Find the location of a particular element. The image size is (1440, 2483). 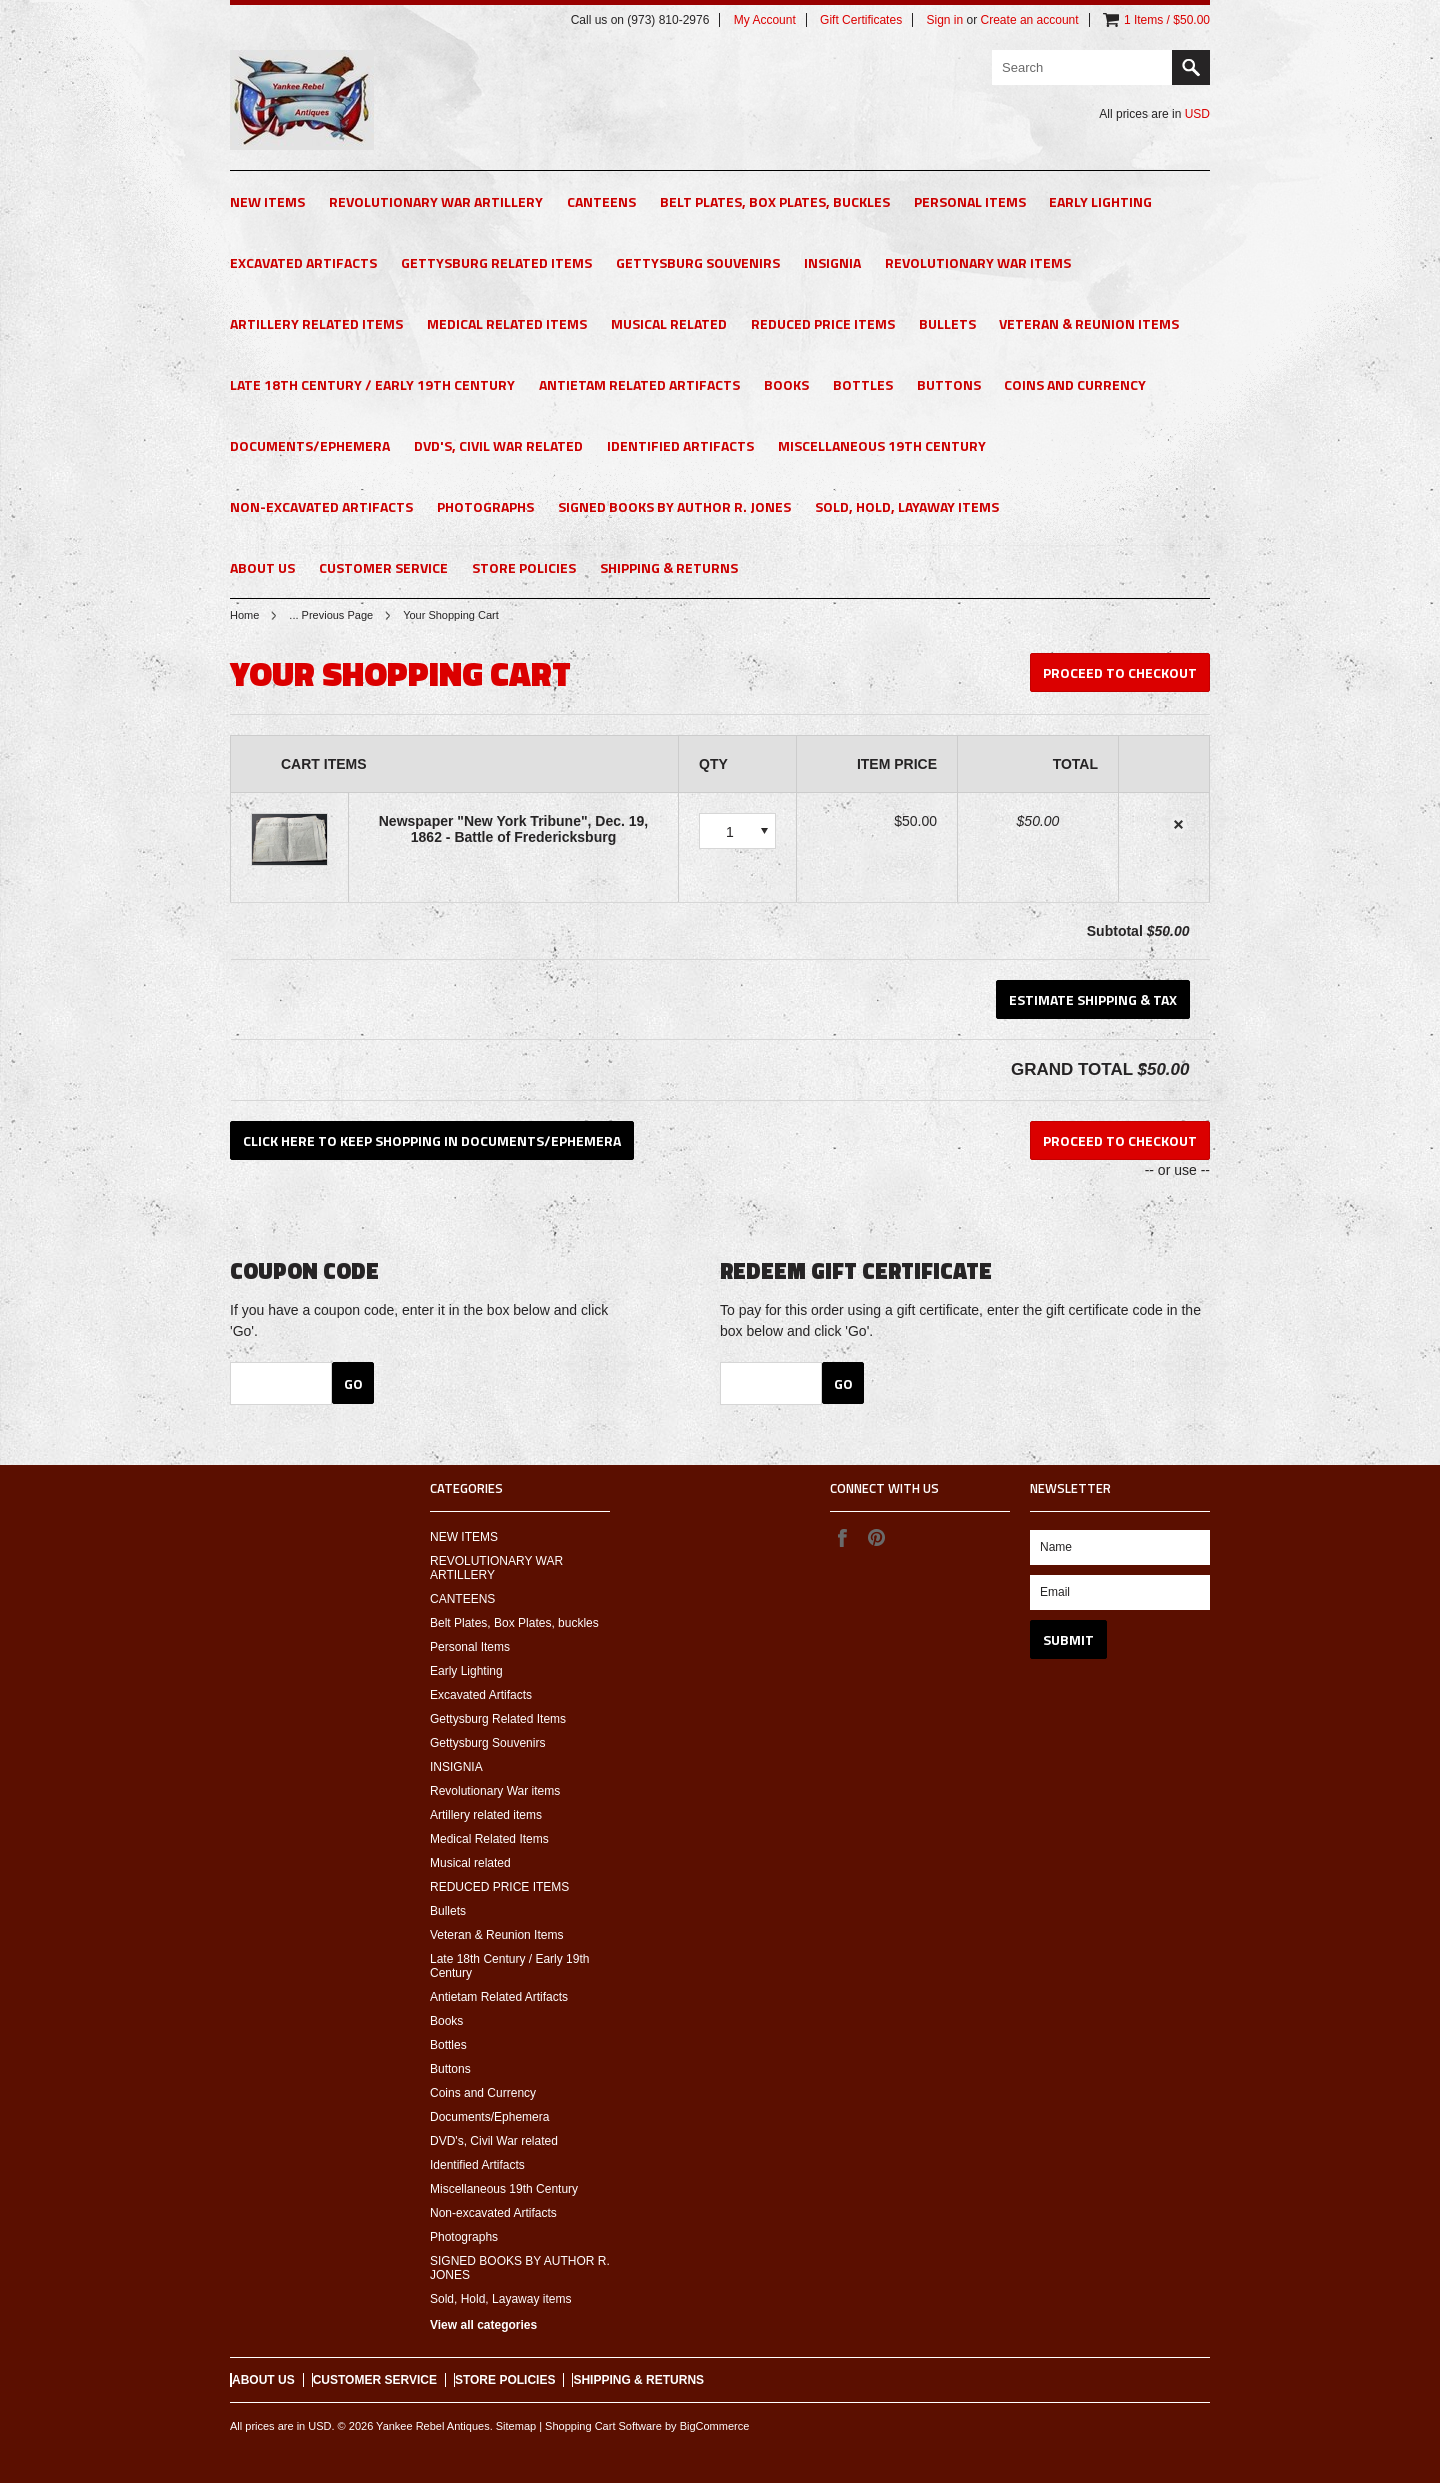

CANTEENS is located at coordinates (601, 201).